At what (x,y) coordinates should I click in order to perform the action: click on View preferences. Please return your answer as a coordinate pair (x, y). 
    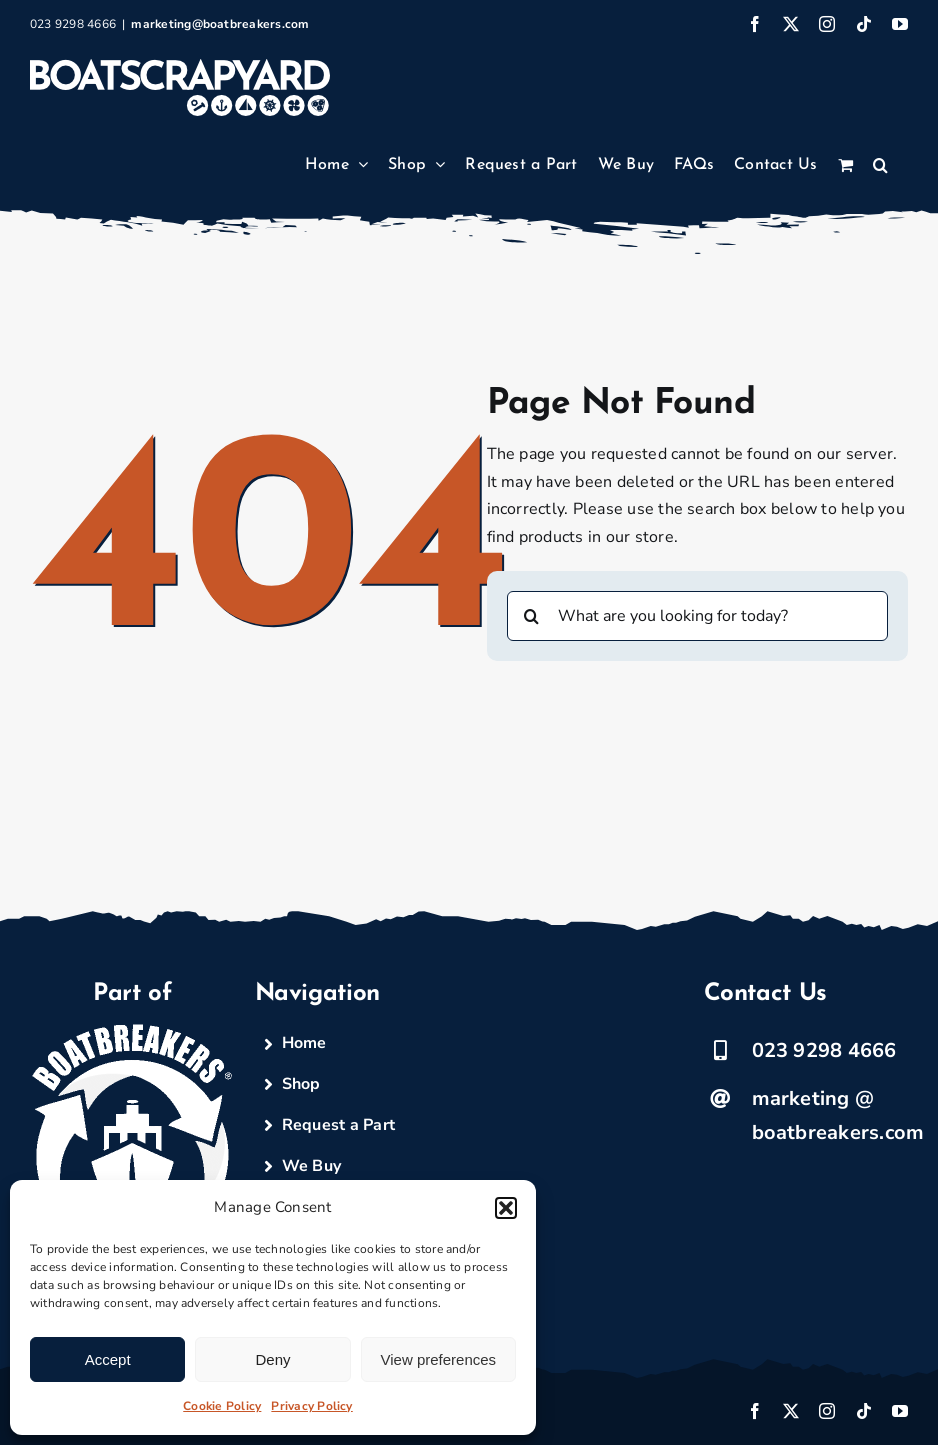
    Looking at the image, I should click on (439, 1359).